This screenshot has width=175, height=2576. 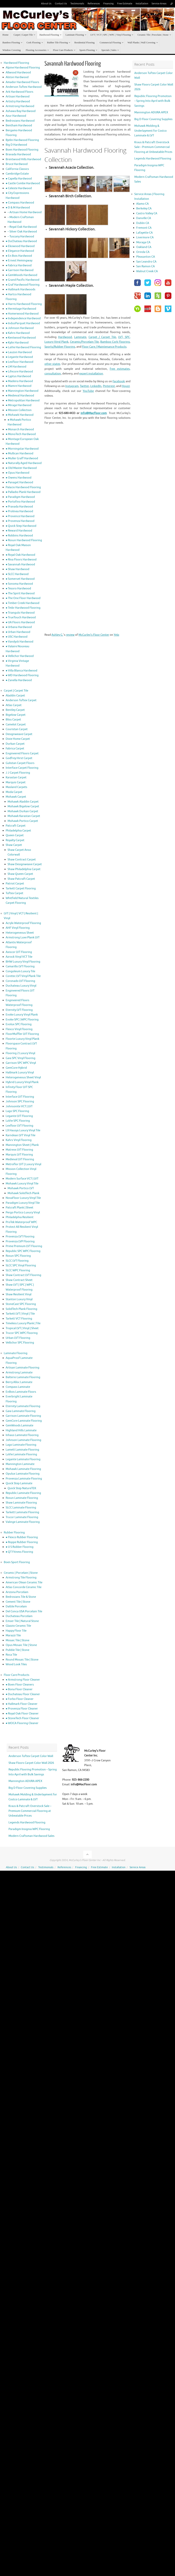 What do you see at coordinates (19, 511) in the screenshot?
I see `● Prolinea Hardwood` at bounding box center [19, 511].